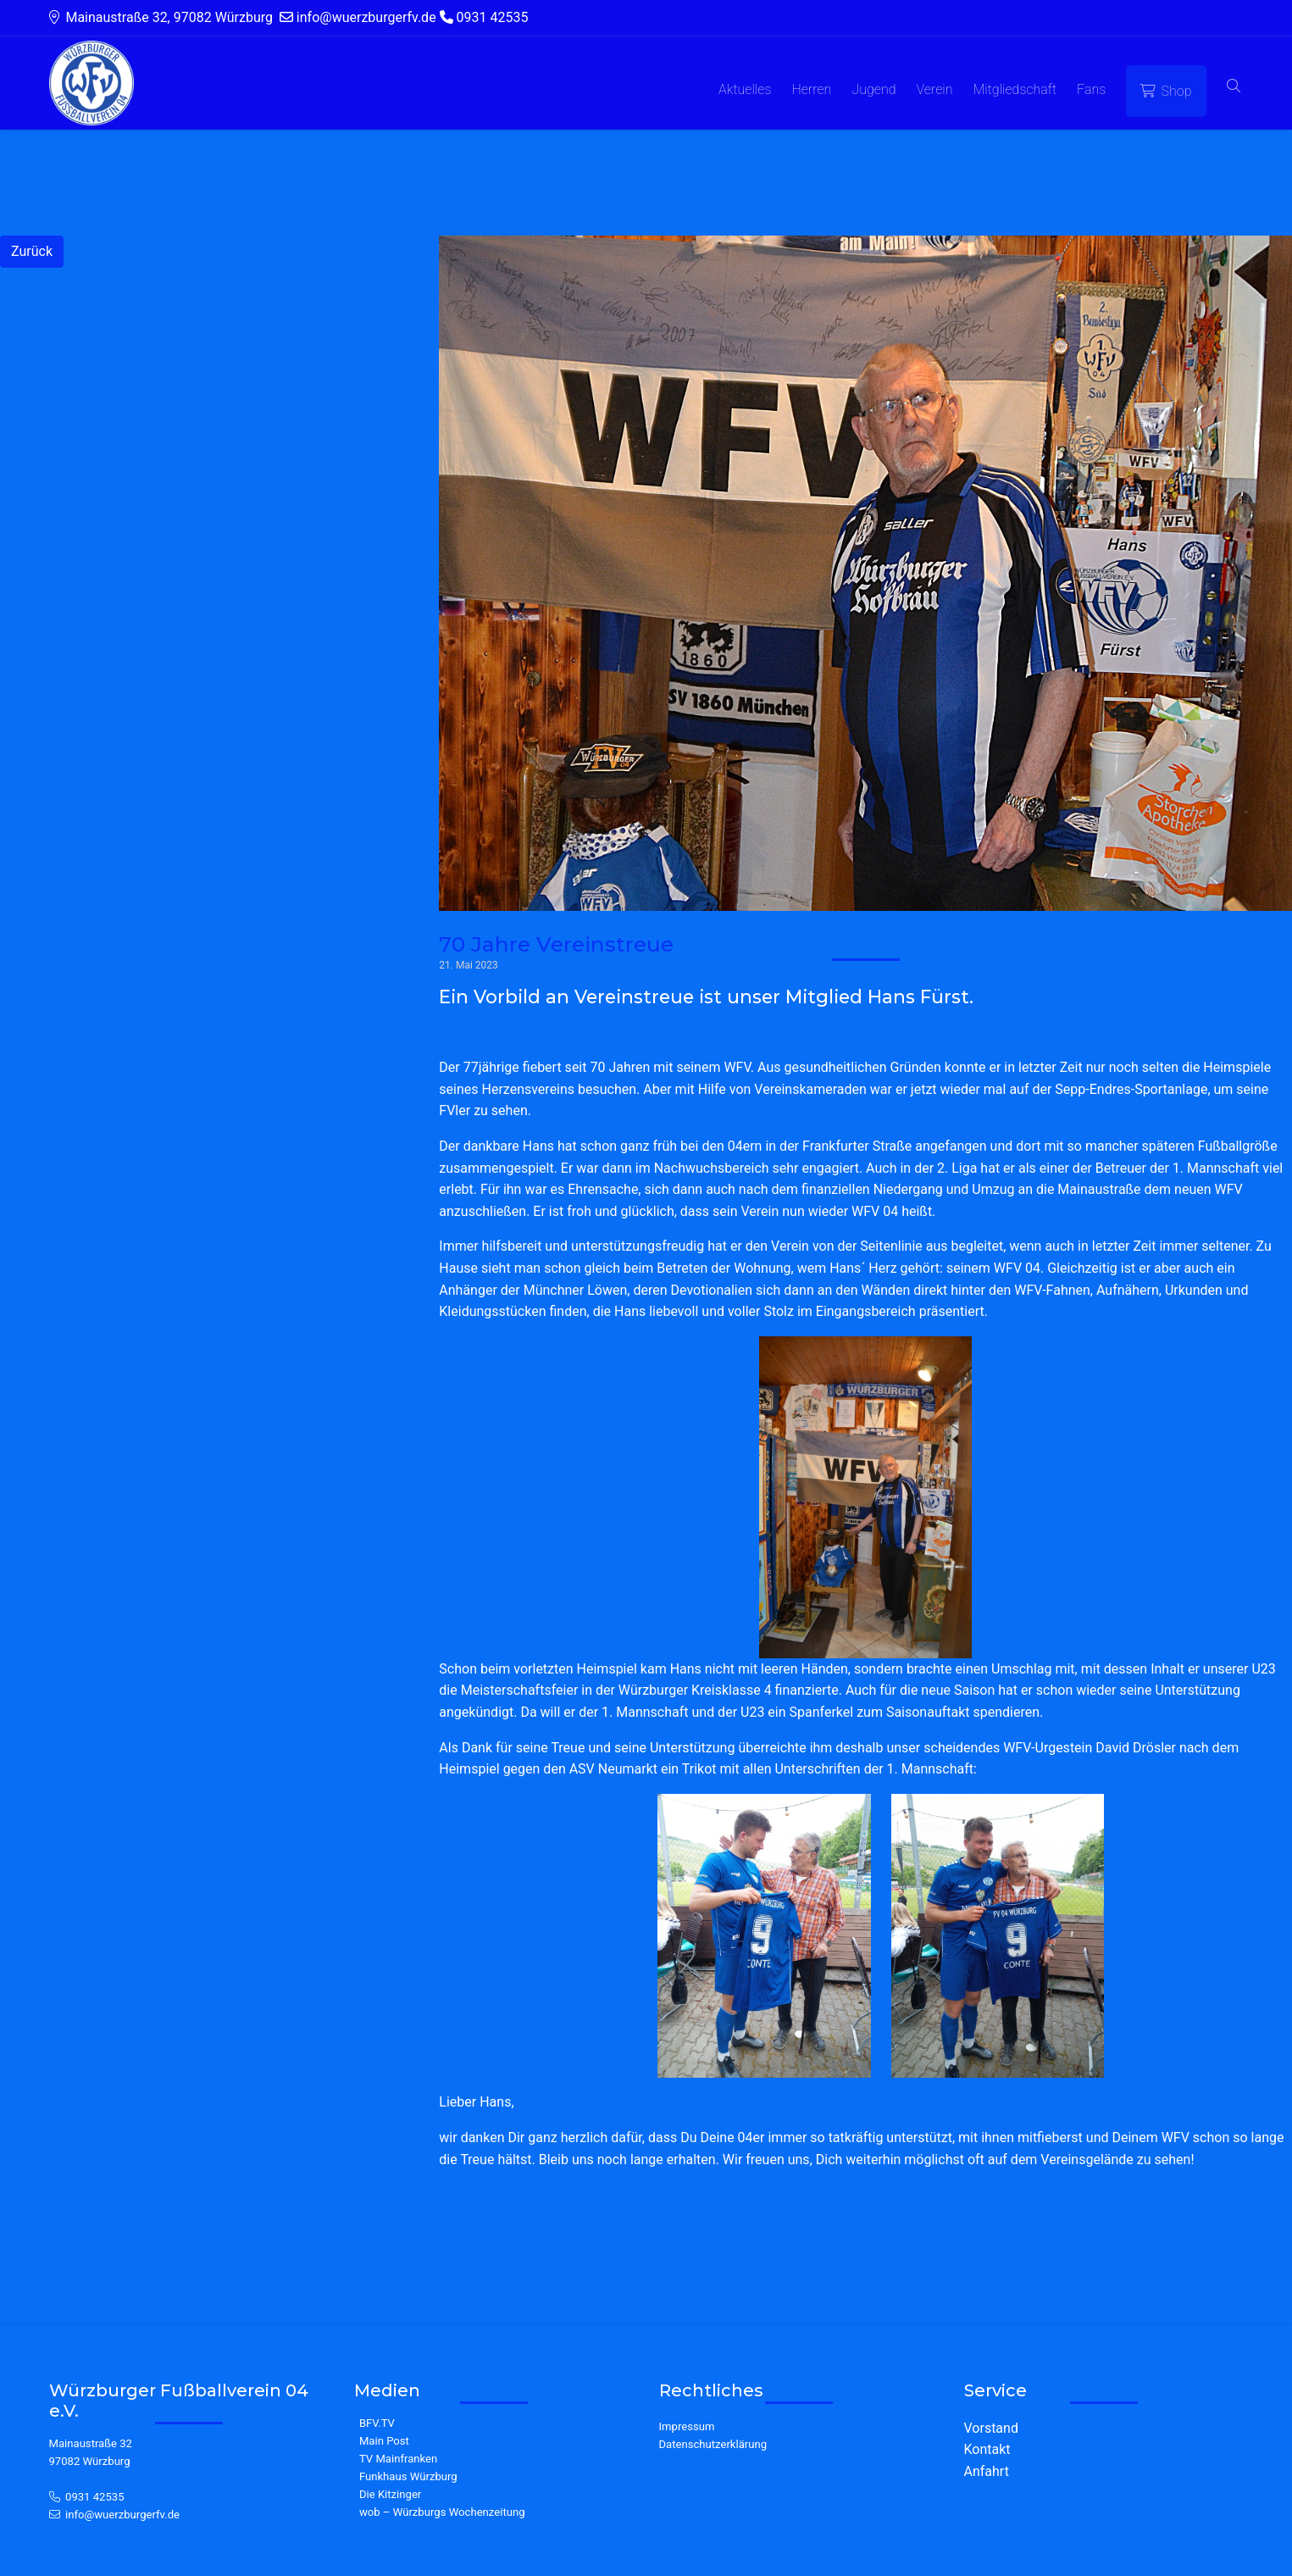 Image resolution: width=1292 pixels, height=2576 pixels. Describe the element at coordinates (32, 251) in the screenshot. I see `Zurück` at that location.